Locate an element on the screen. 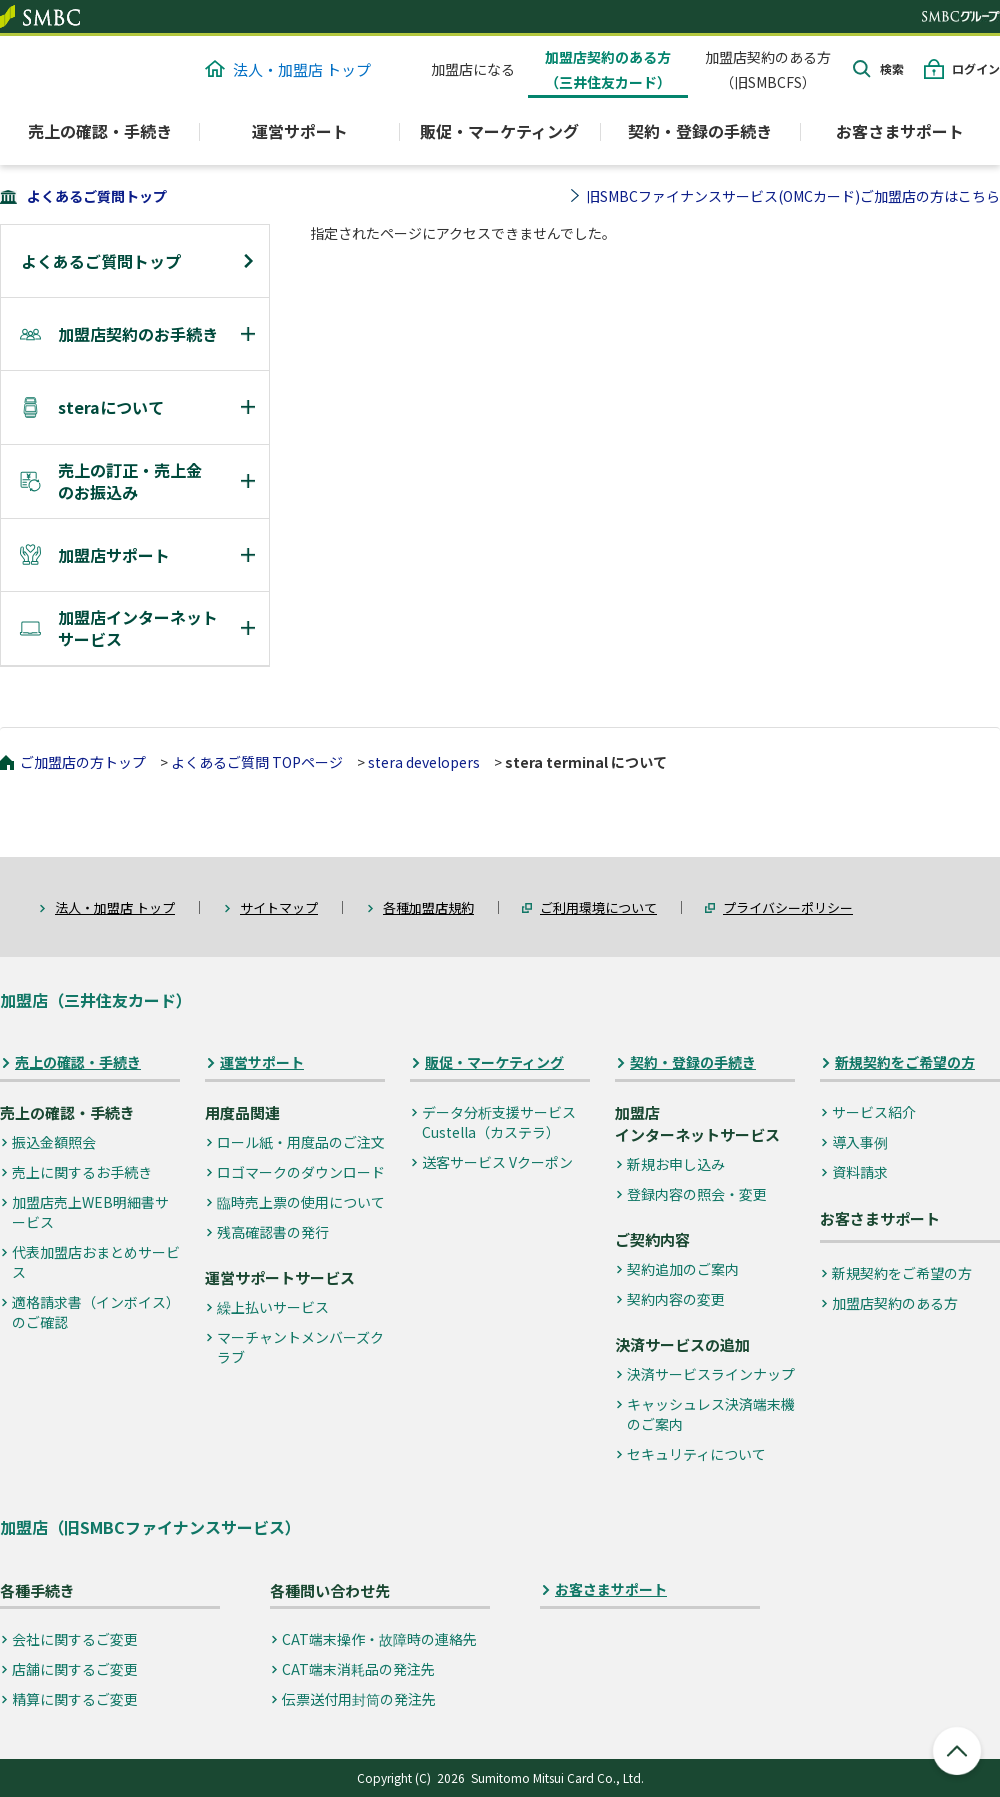 The height and width of the screenshot is (1797, 1000). キャッシュレス決済端末機のご案内 is located at coordinates (711, 1414).